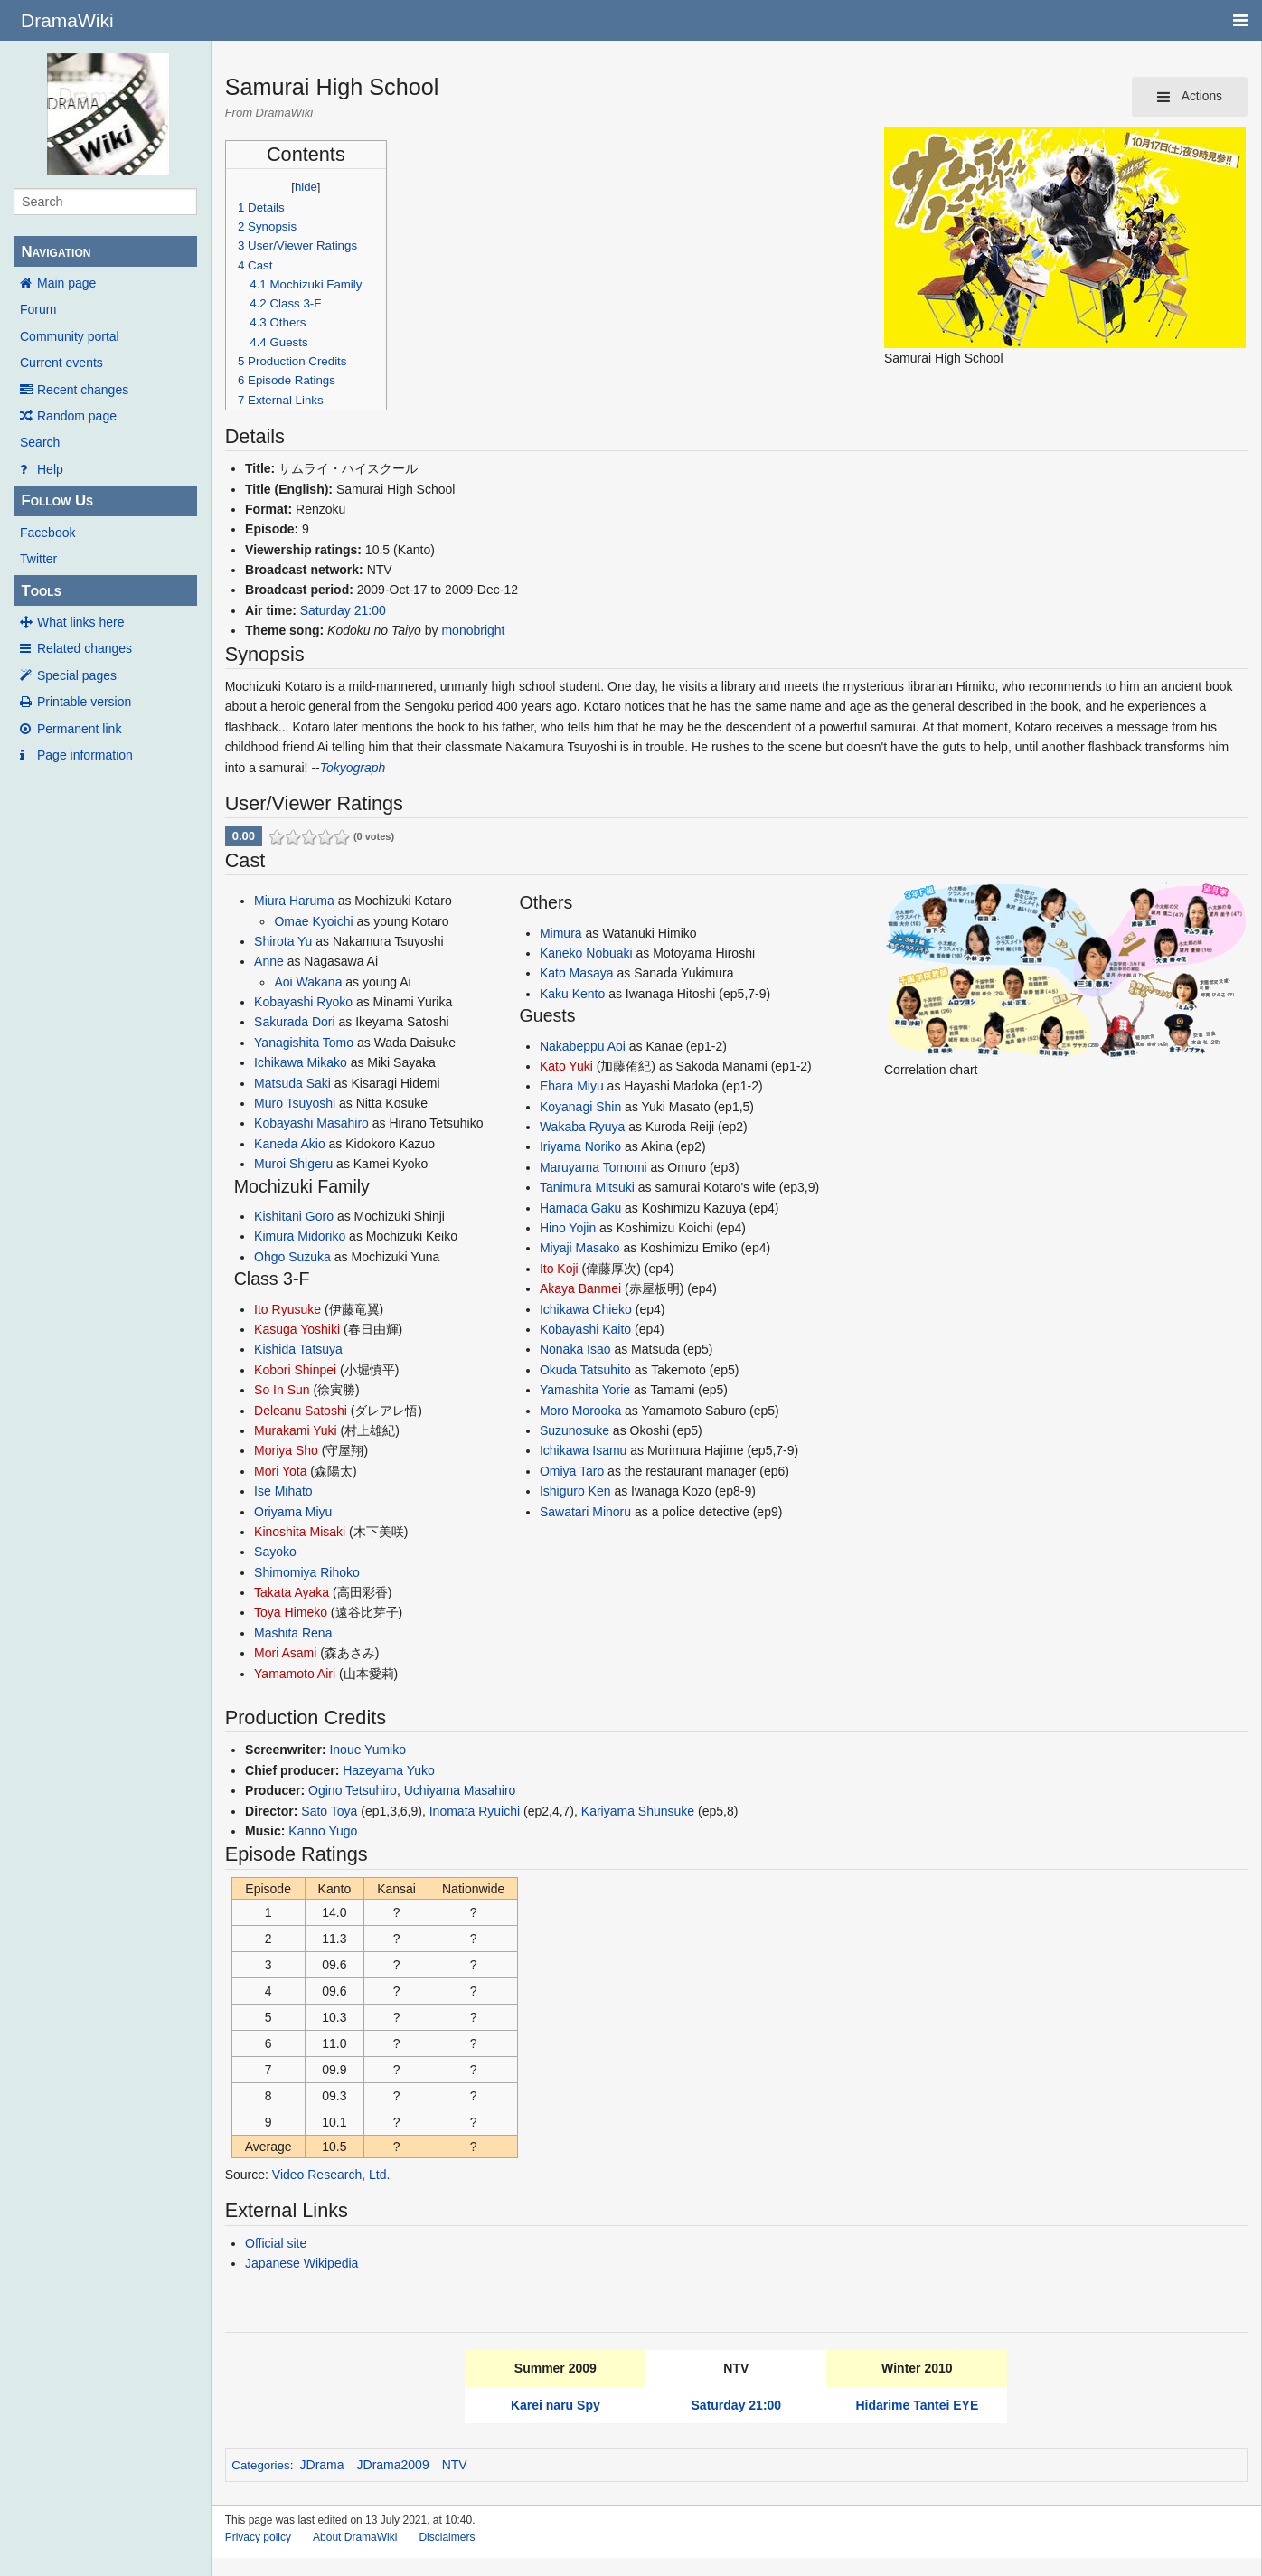 This screenshot has width=1262, height=2576. I want to click on Facebook, so click(47, 532).